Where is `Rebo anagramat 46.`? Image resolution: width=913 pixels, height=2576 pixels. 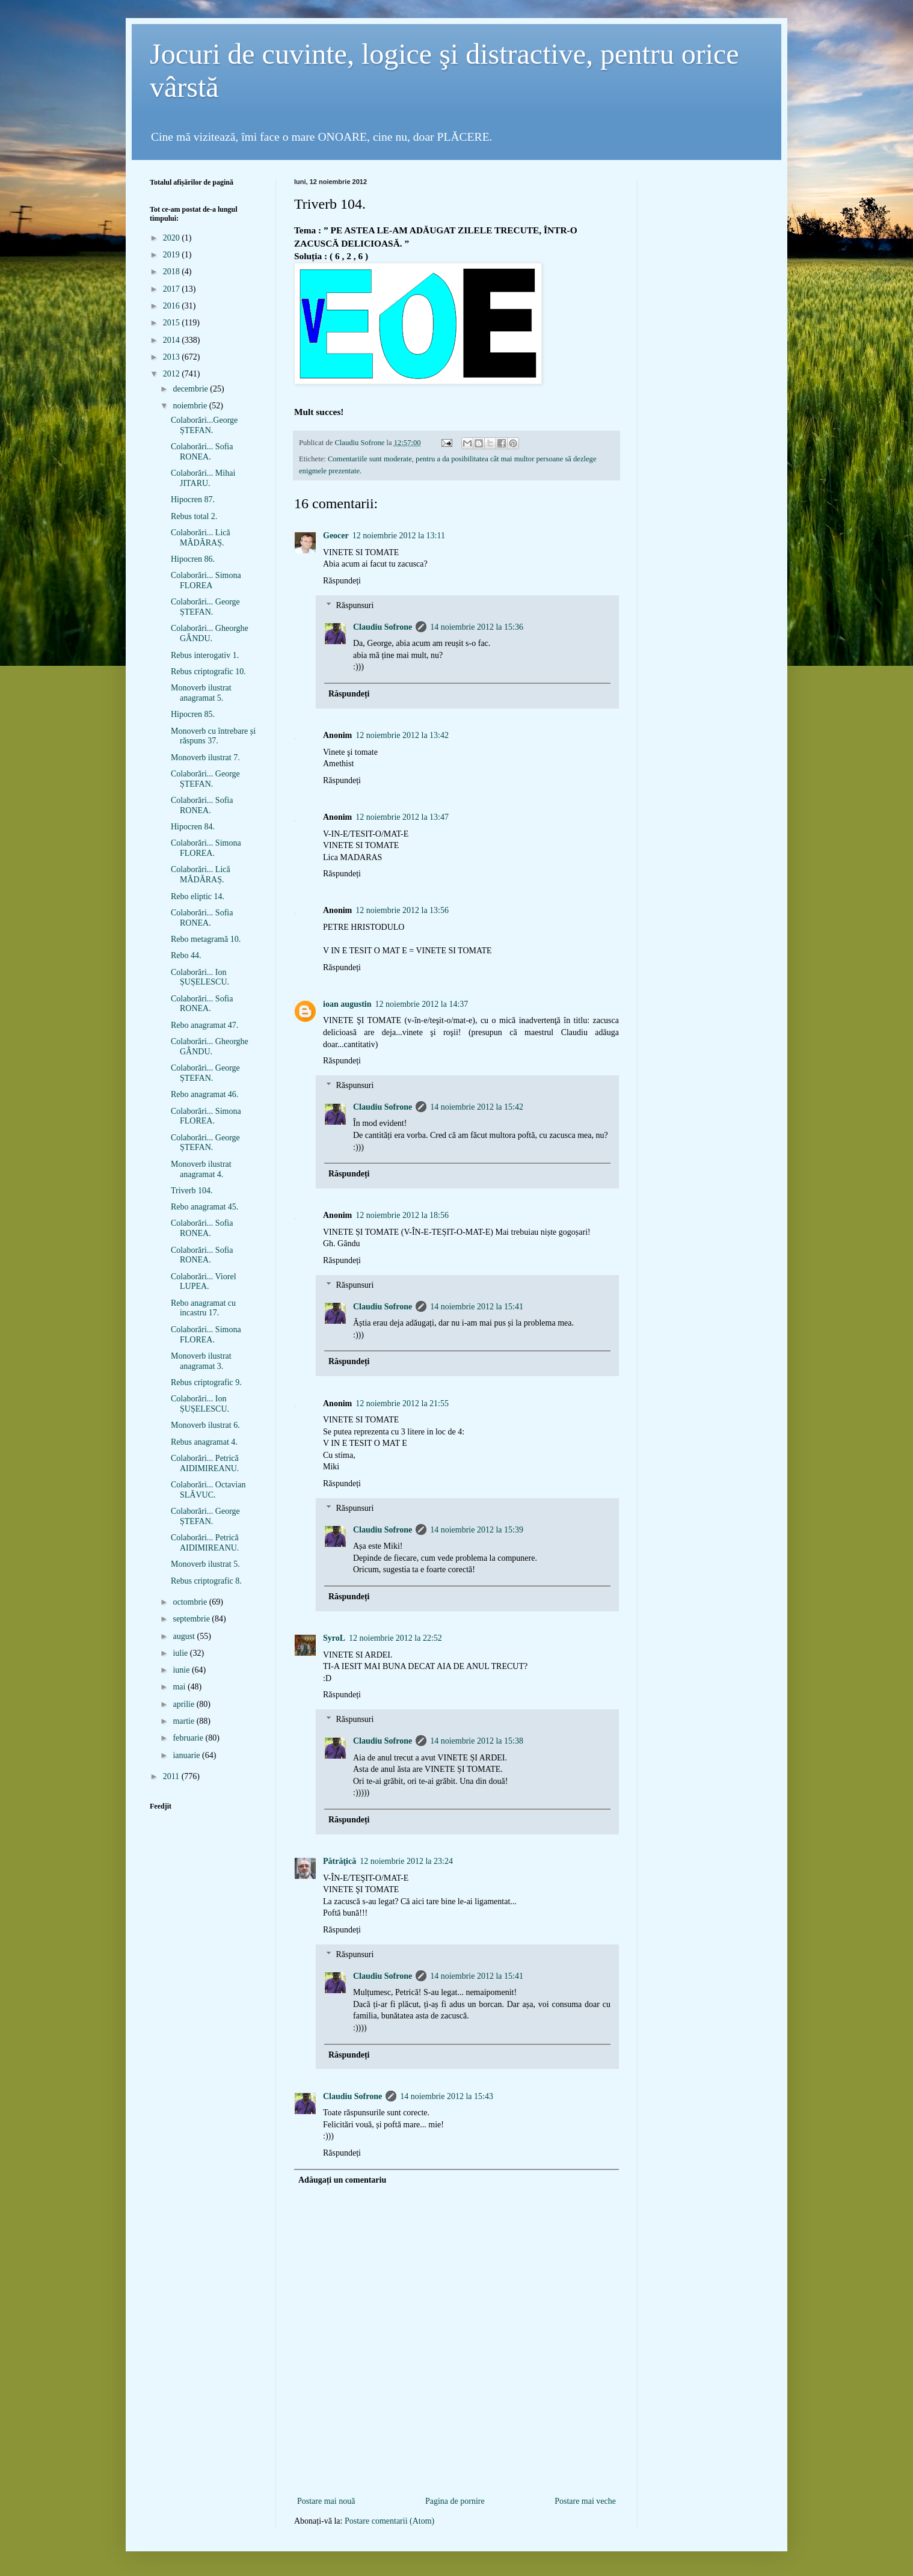
Rebo anagramat 46. is located at coordinates (204, 1094).